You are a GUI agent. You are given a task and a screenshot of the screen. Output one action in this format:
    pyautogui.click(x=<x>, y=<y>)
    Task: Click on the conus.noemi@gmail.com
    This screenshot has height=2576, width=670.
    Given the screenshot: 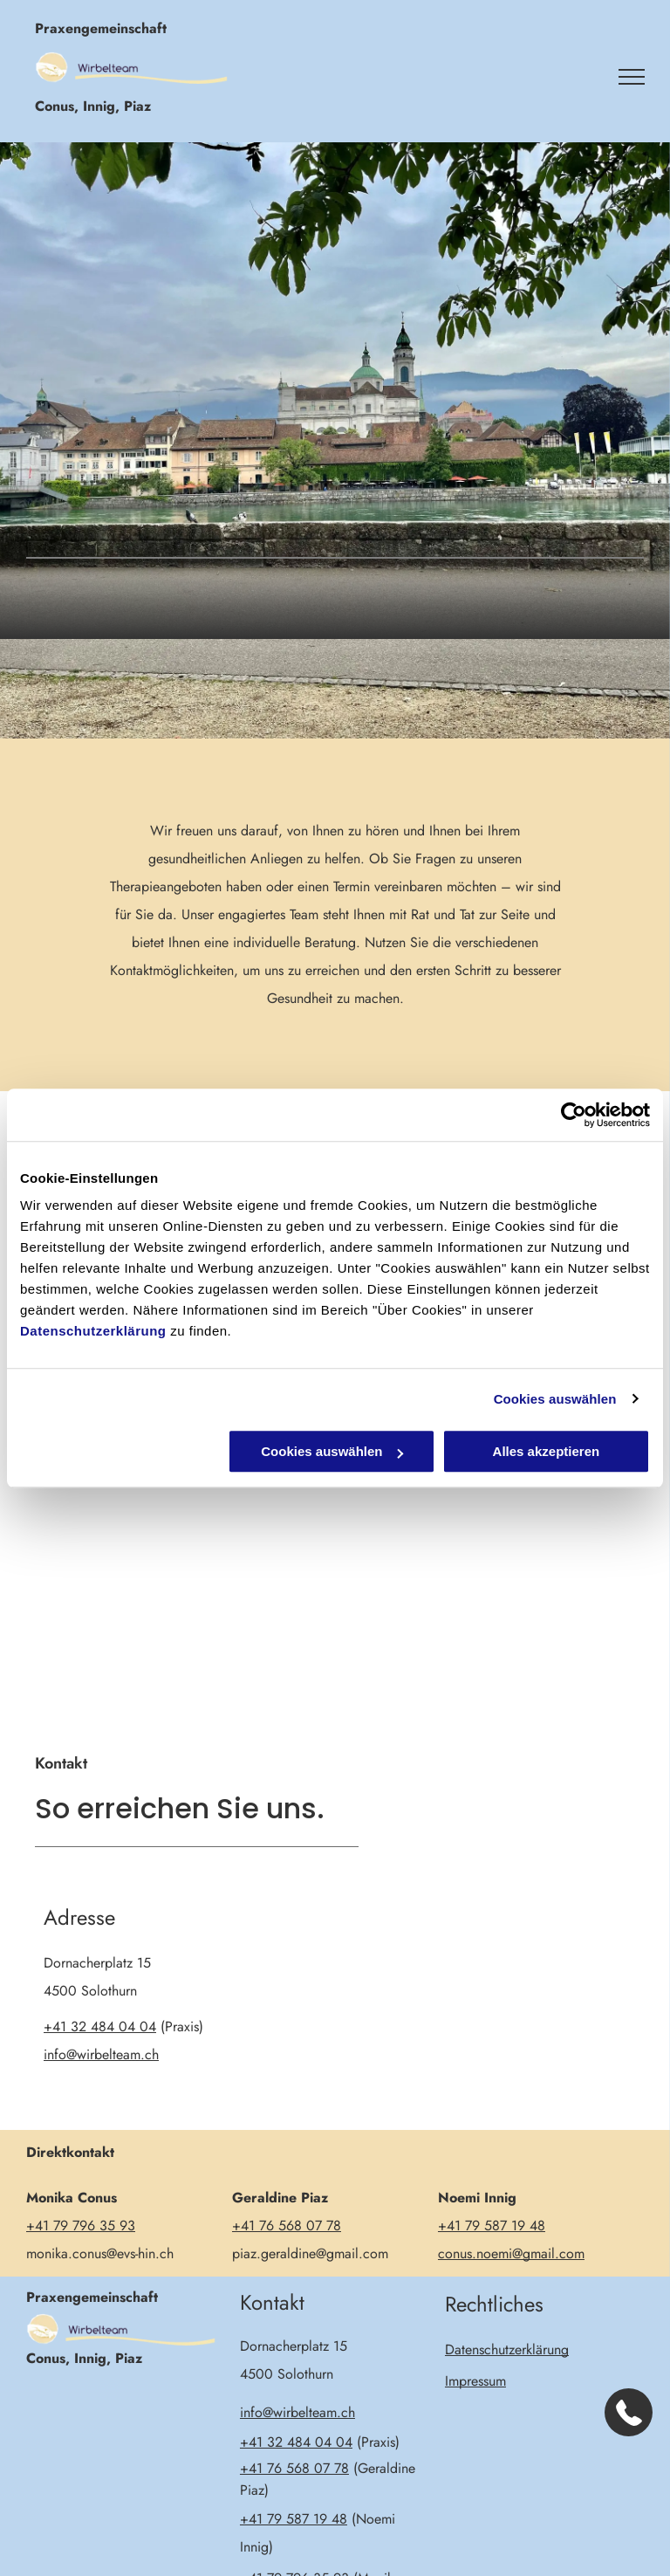 What is the action you would take?
    pyautogui.click(x=511, y=2253)
    